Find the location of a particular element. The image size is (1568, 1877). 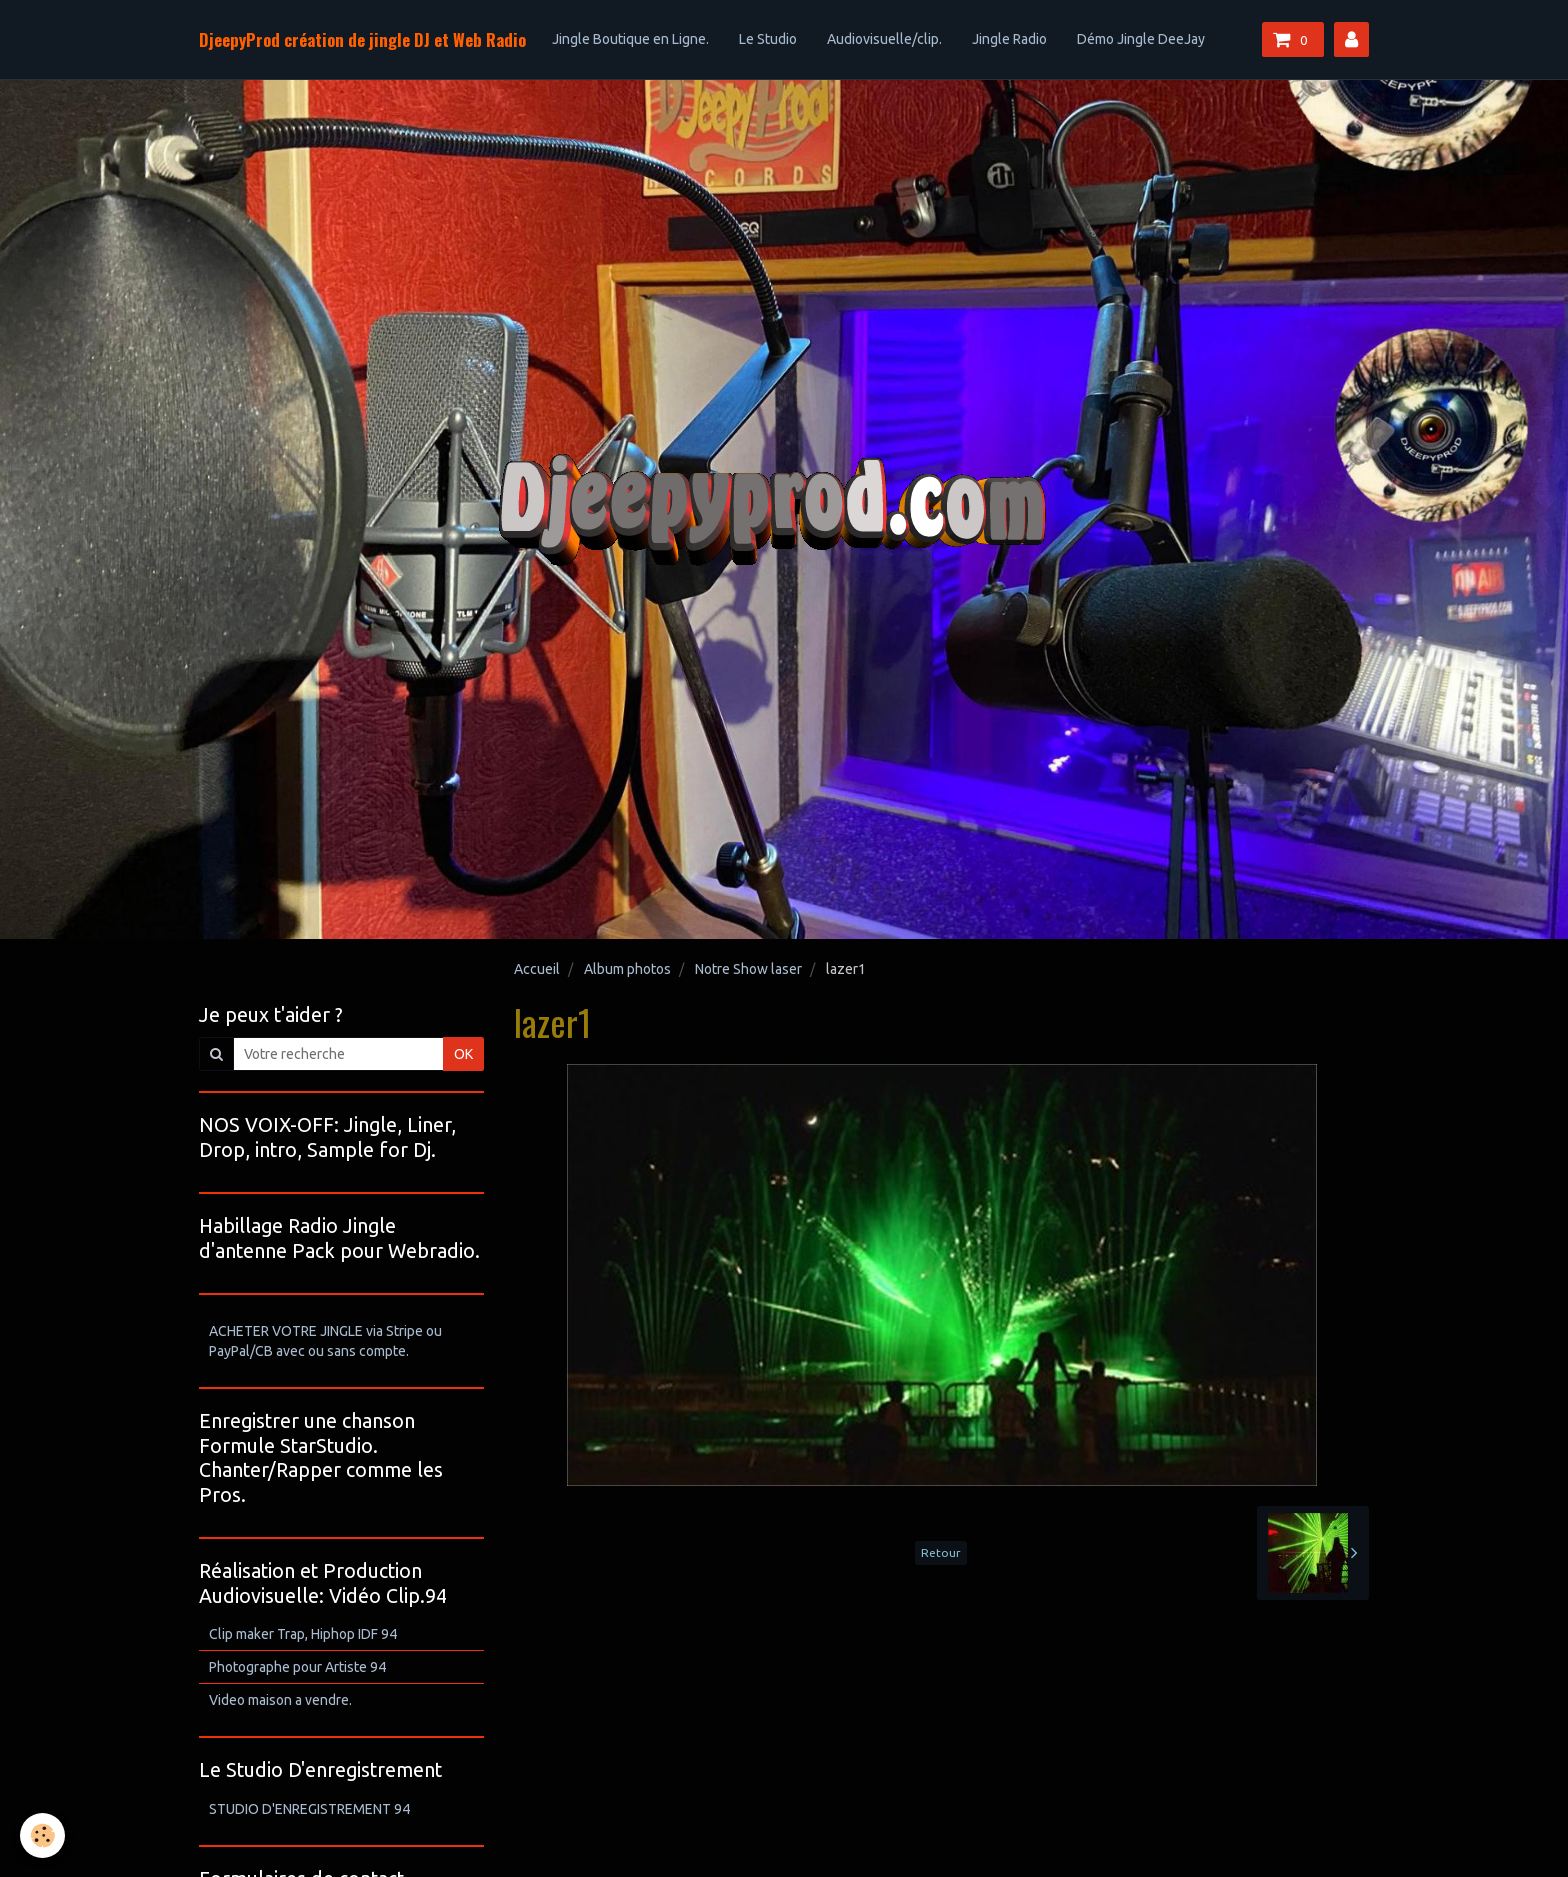

Jingle Boutique en Ligne. is located at coordinates (630, 39).